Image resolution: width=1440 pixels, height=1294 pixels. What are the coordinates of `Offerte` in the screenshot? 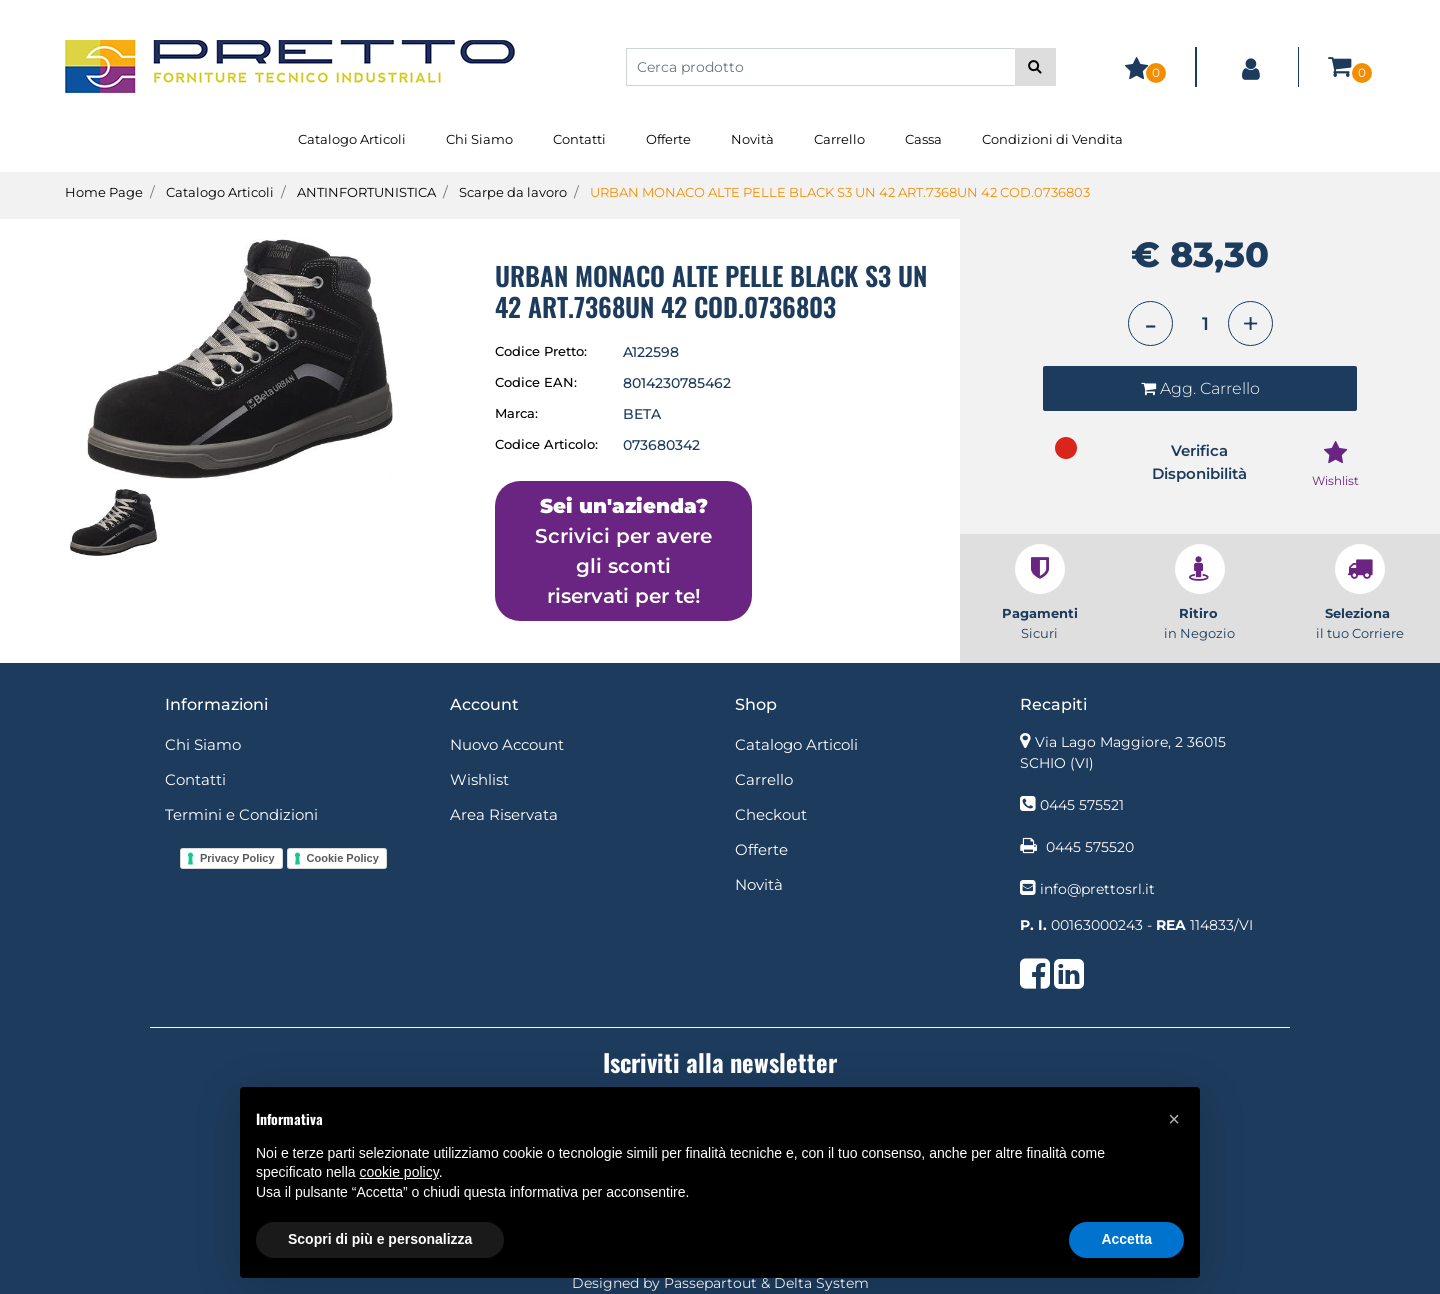 It's located at (668, 139).